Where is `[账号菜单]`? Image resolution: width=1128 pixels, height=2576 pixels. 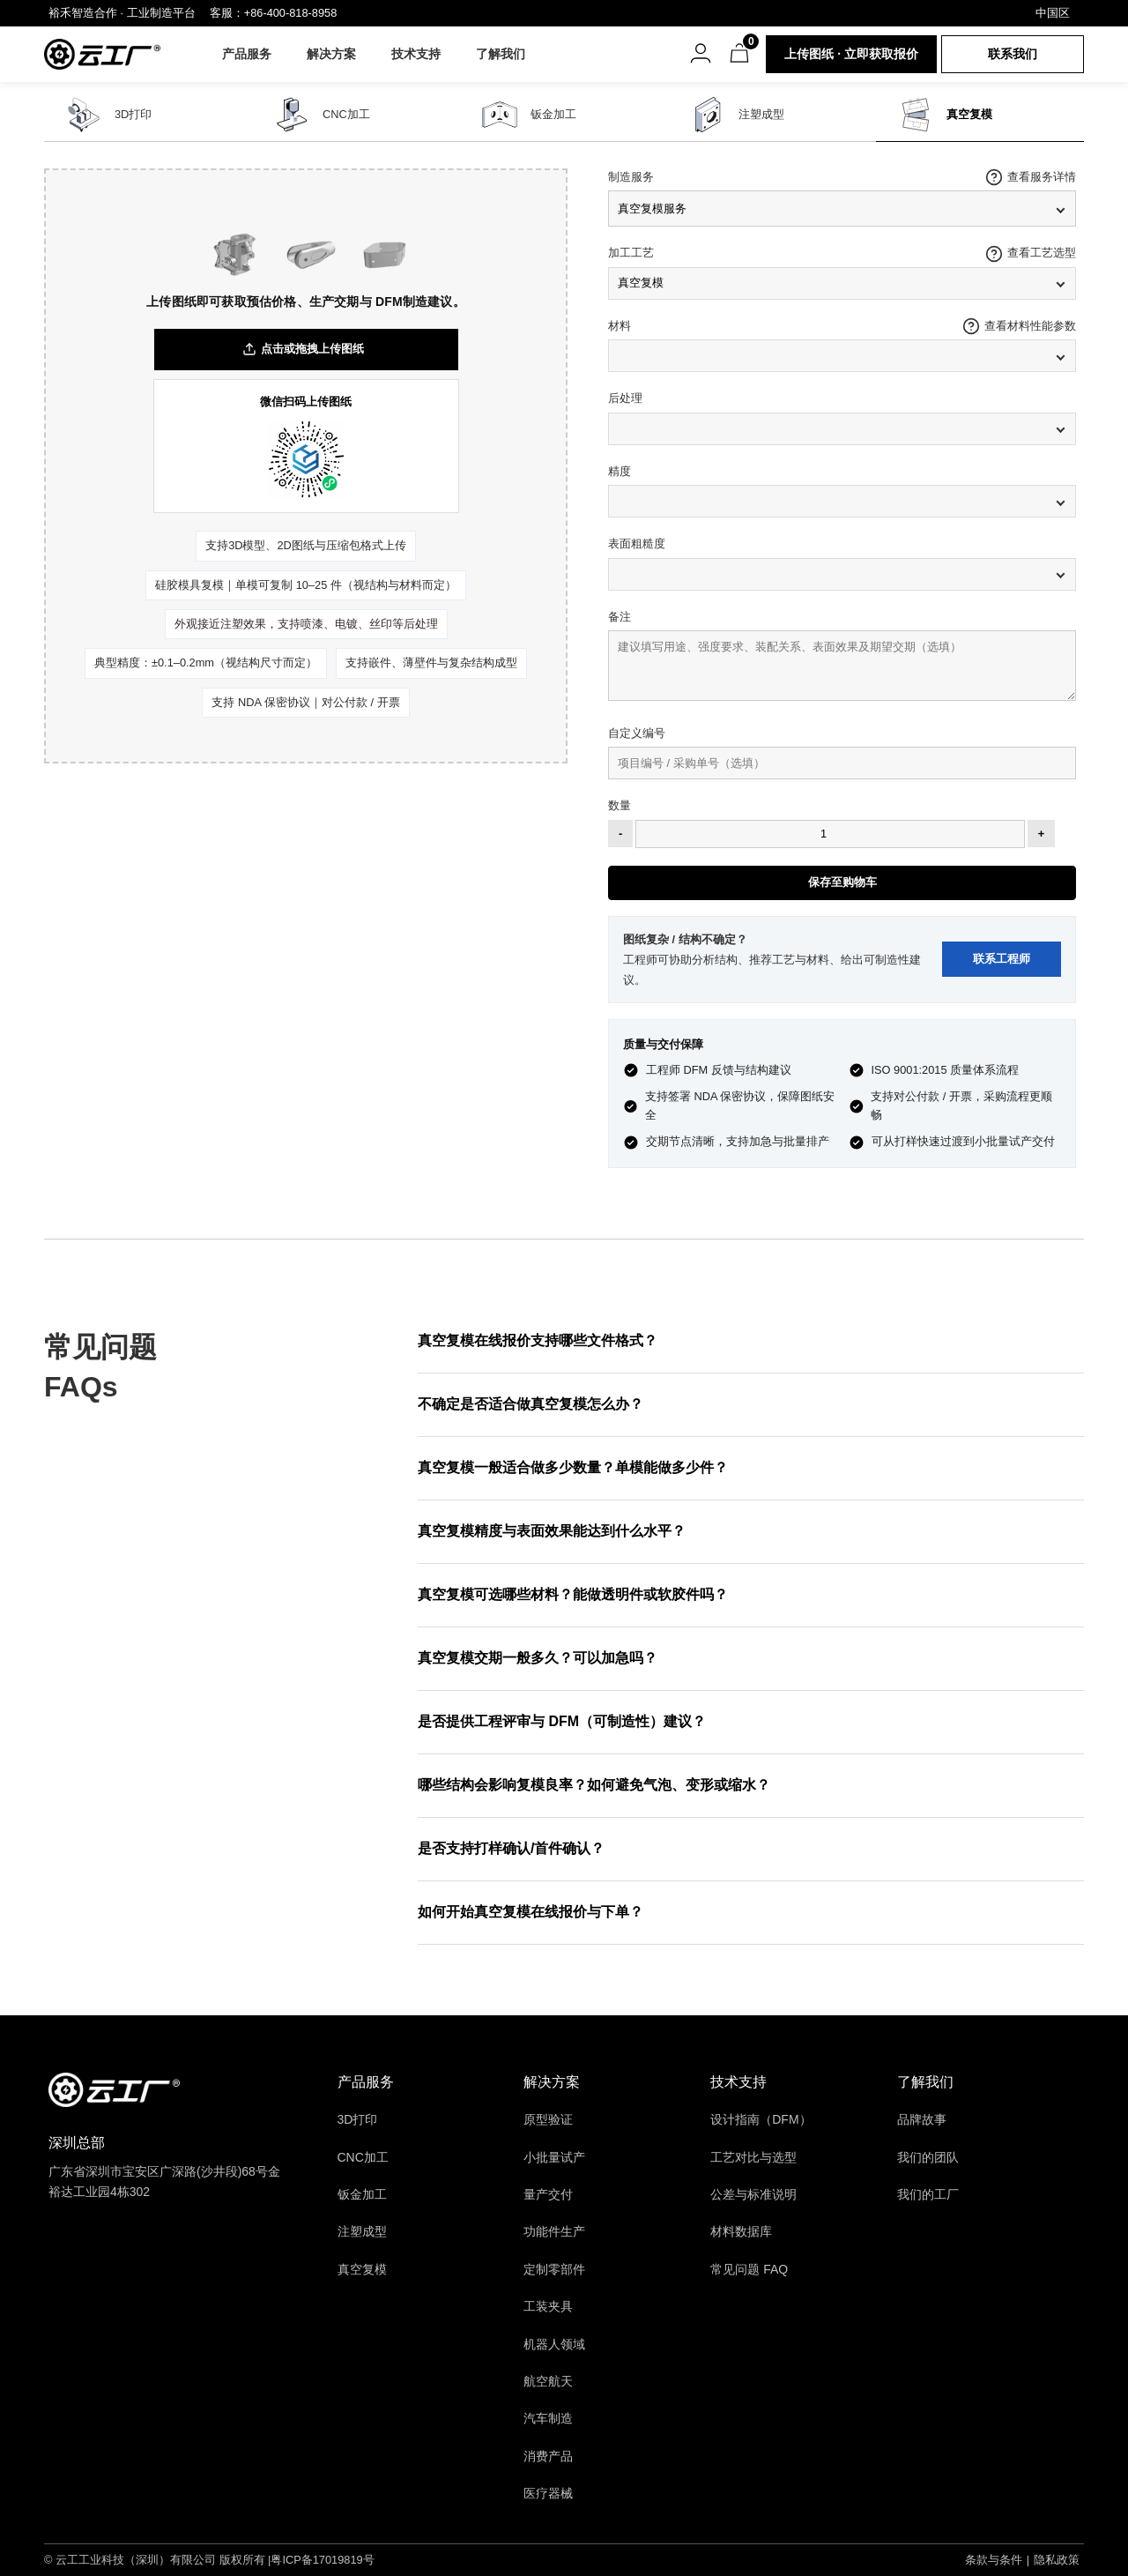 [账号菜单] is located at coordinates (700, 53).